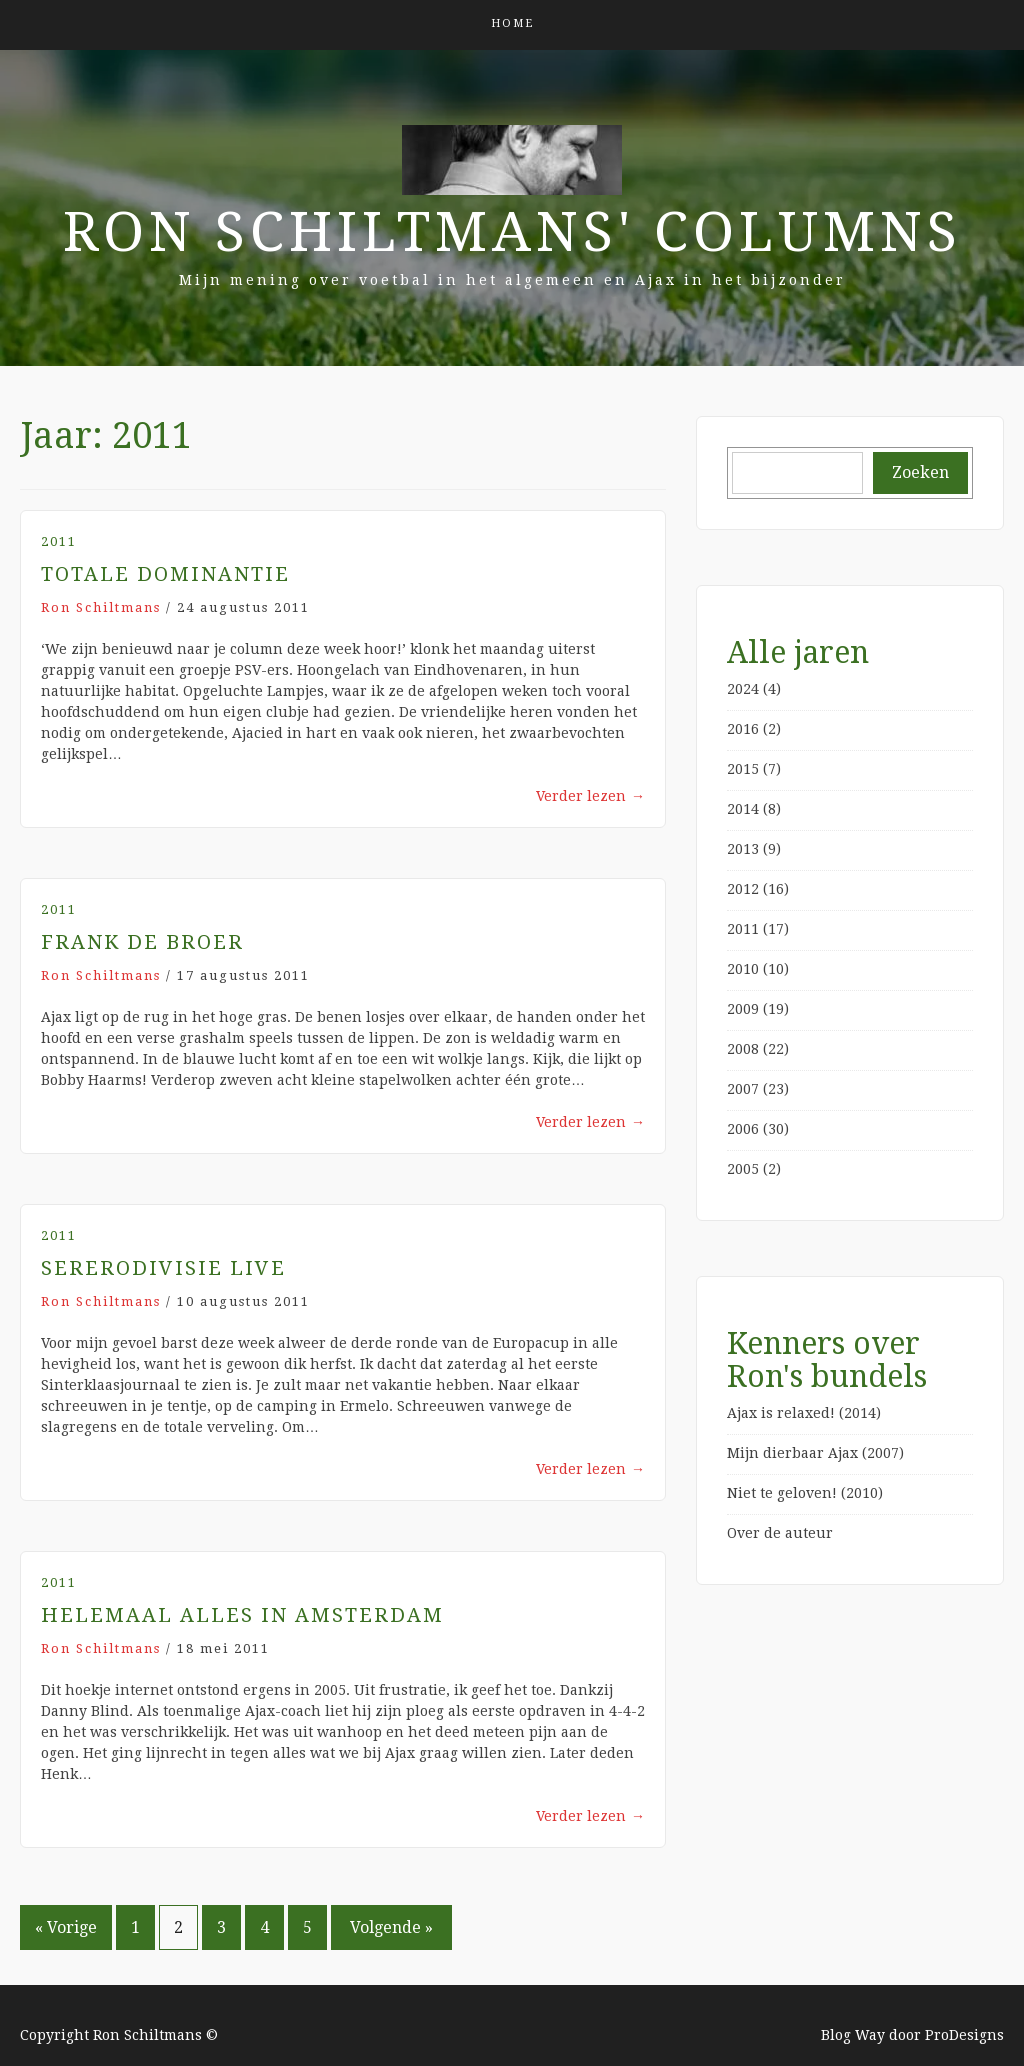  I want to click on 2010, so click(743, 969).